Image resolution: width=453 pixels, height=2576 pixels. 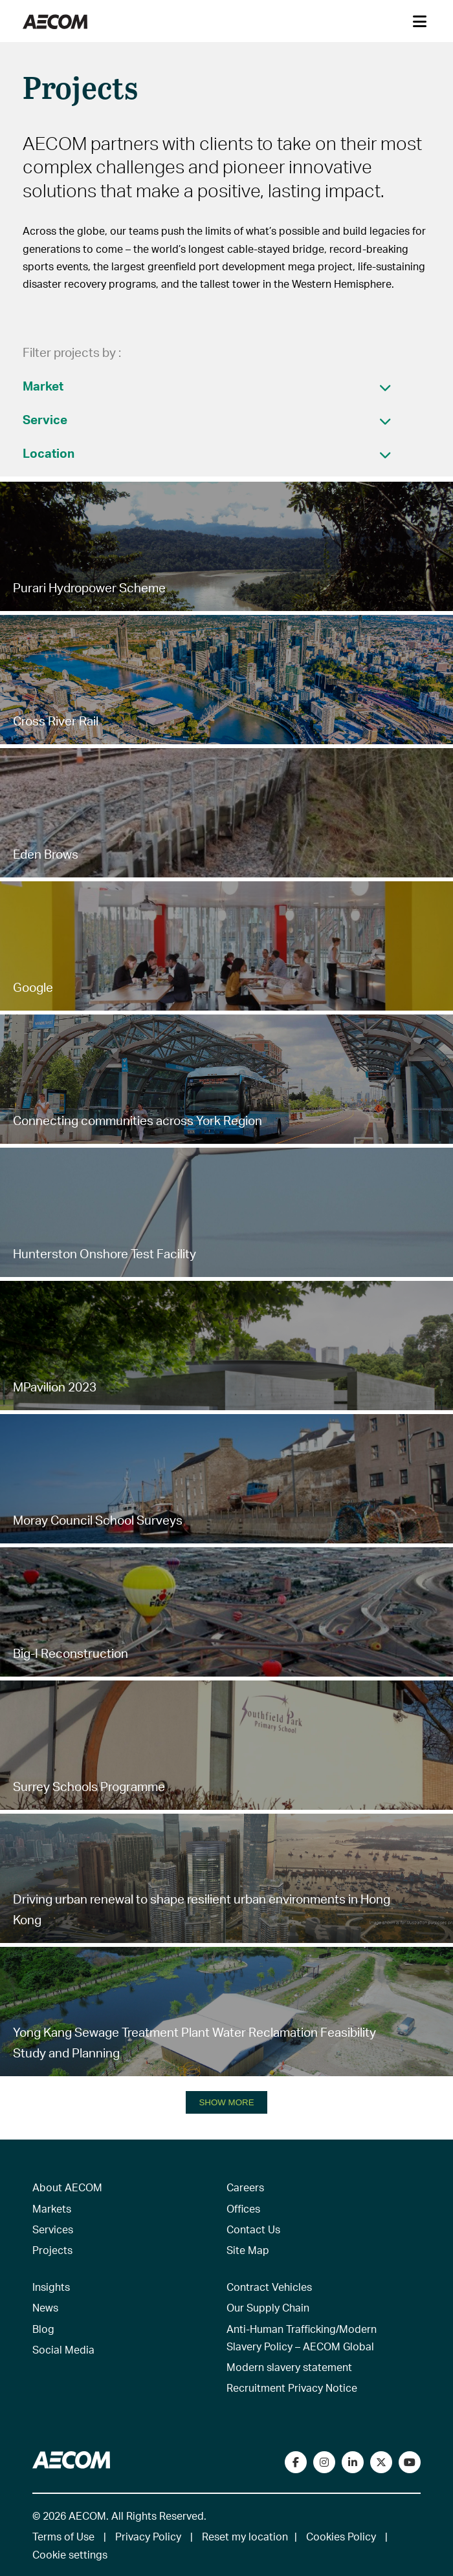 What do you see at coordinates (267, 2307) in the screenshot?
I see `Our Supply Chain` at bounding box center [267, 2307].